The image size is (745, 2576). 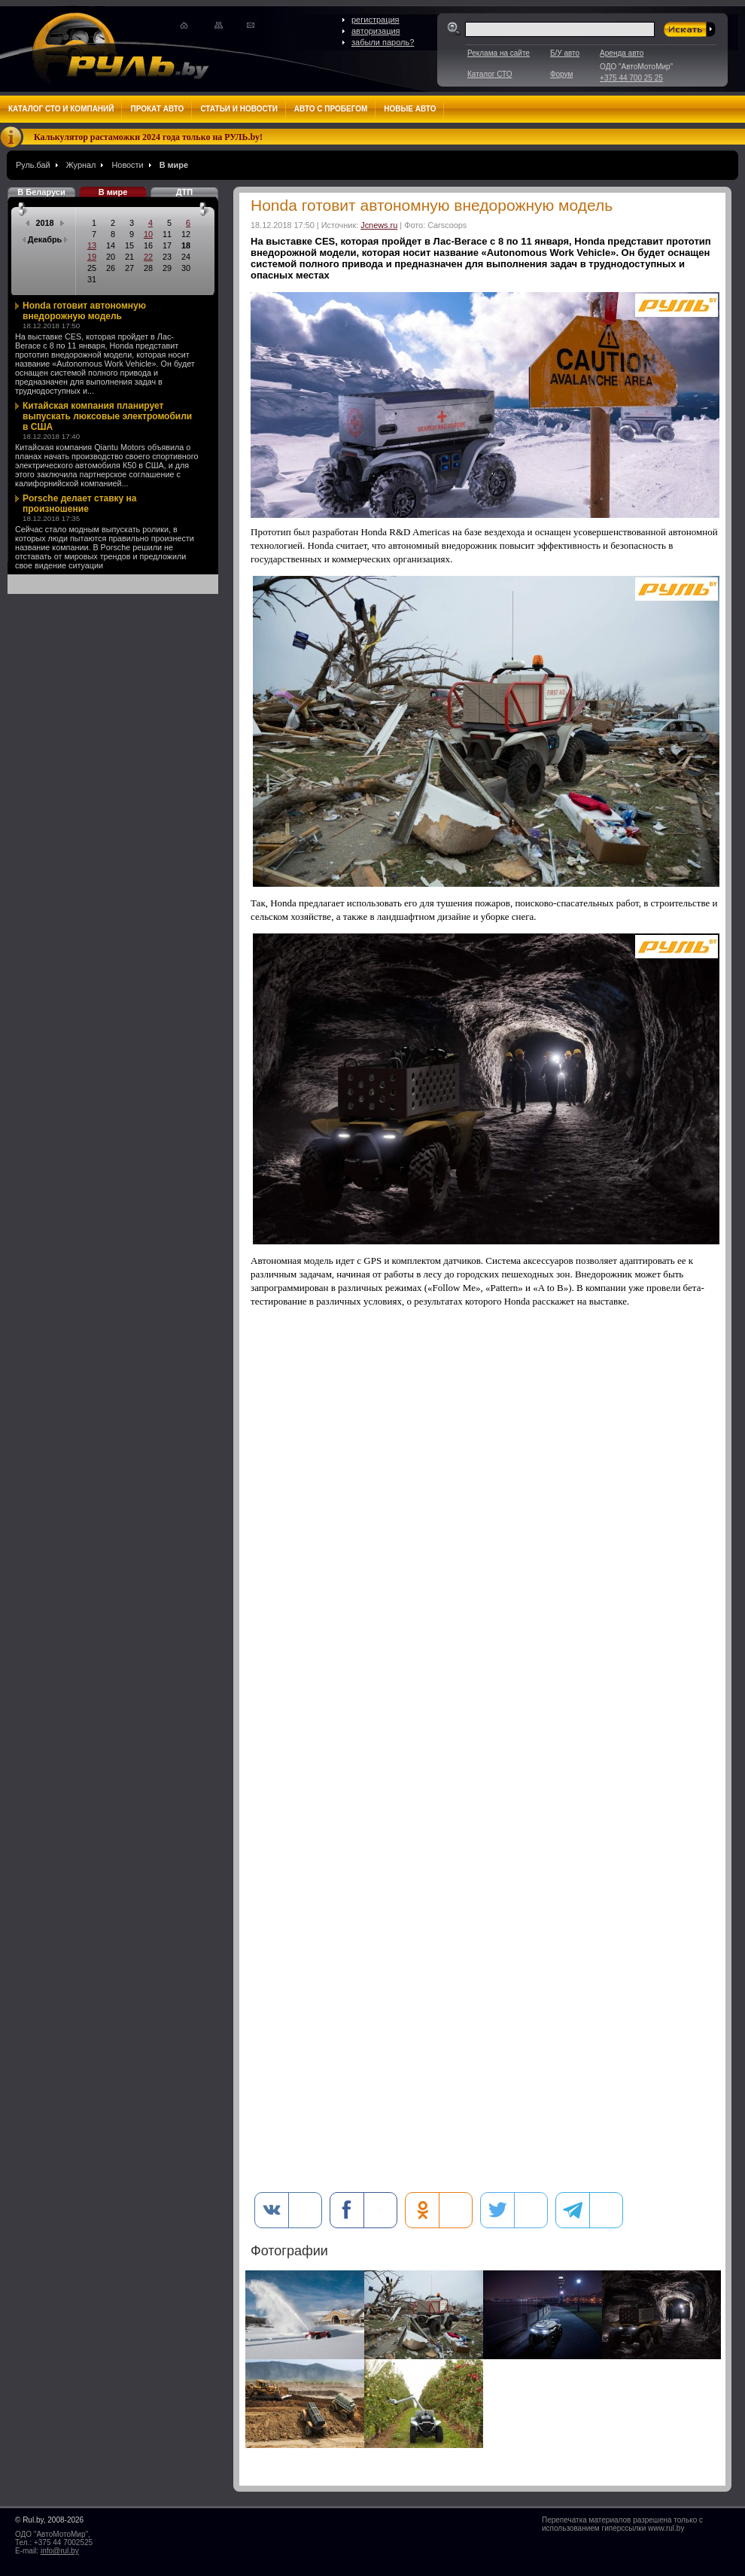 What do you see at coordinates (561, 74) in the screenshot?
I see `Форум` at bounding box center [561, 74].